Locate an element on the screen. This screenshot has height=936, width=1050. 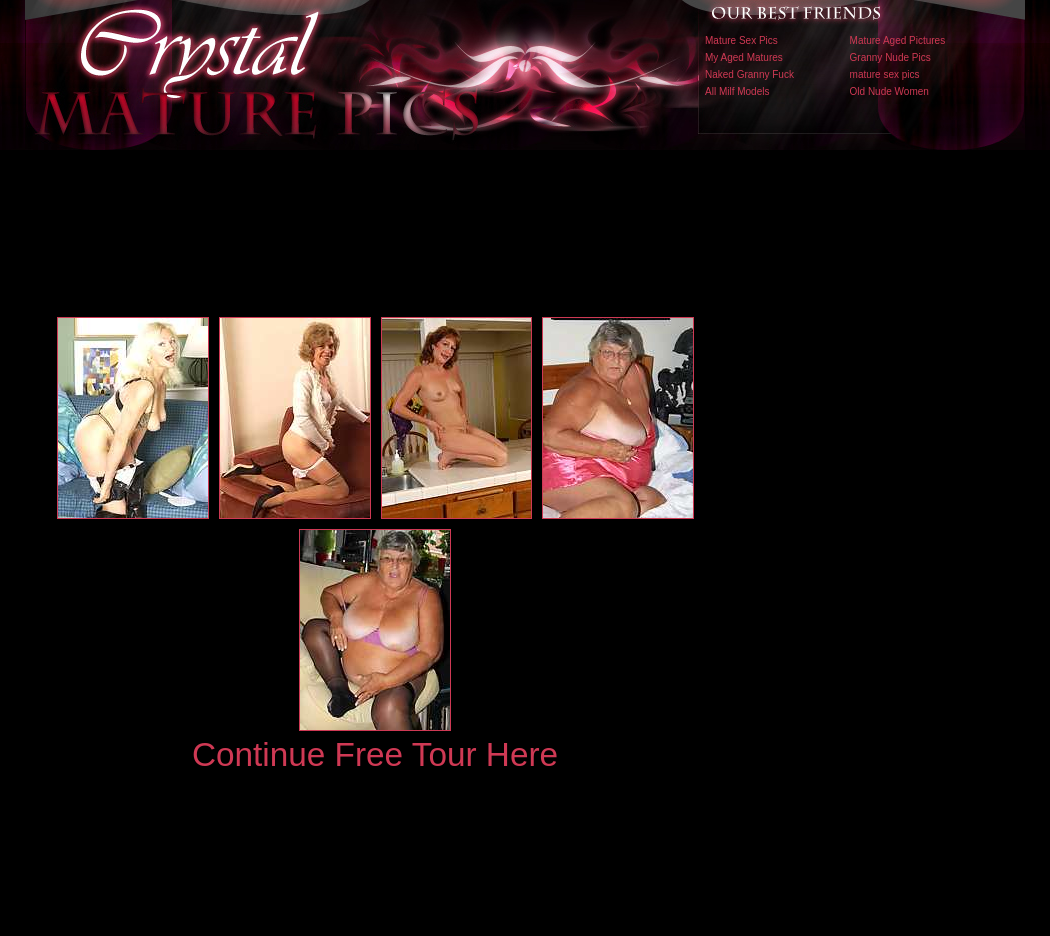
Old Nude Women is located at coordinates (889, 91).